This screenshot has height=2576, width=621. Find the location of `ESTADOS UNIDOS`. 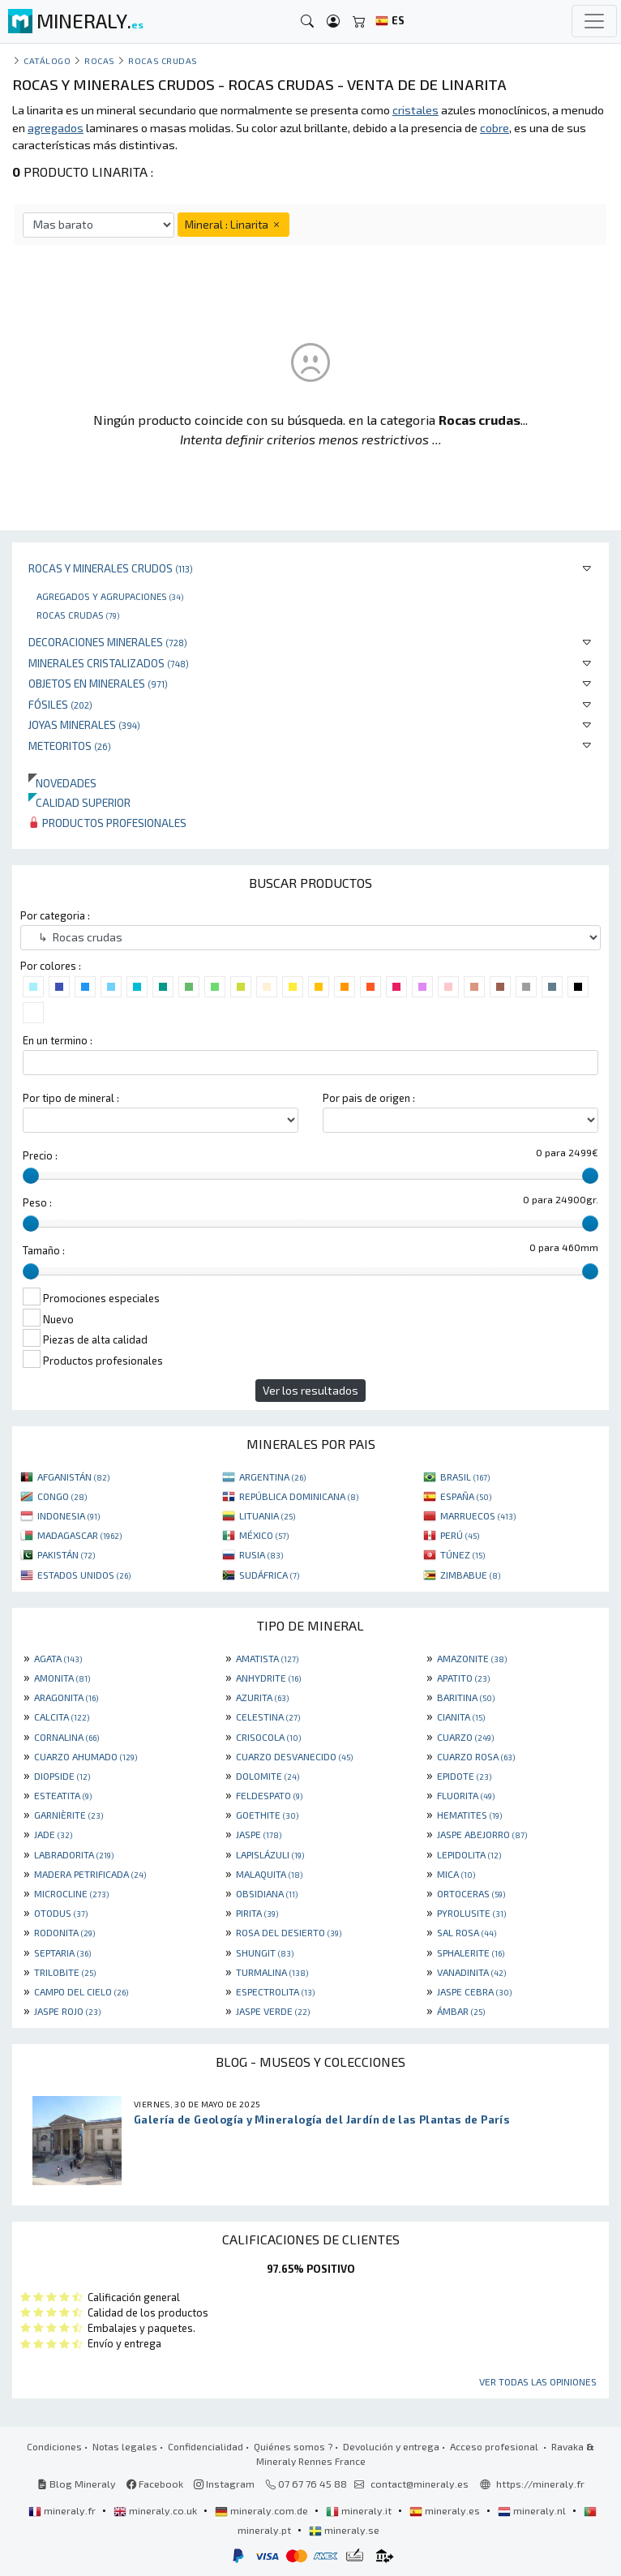

ESTADOS UNIDOS is located at coordinates (84, 1574).